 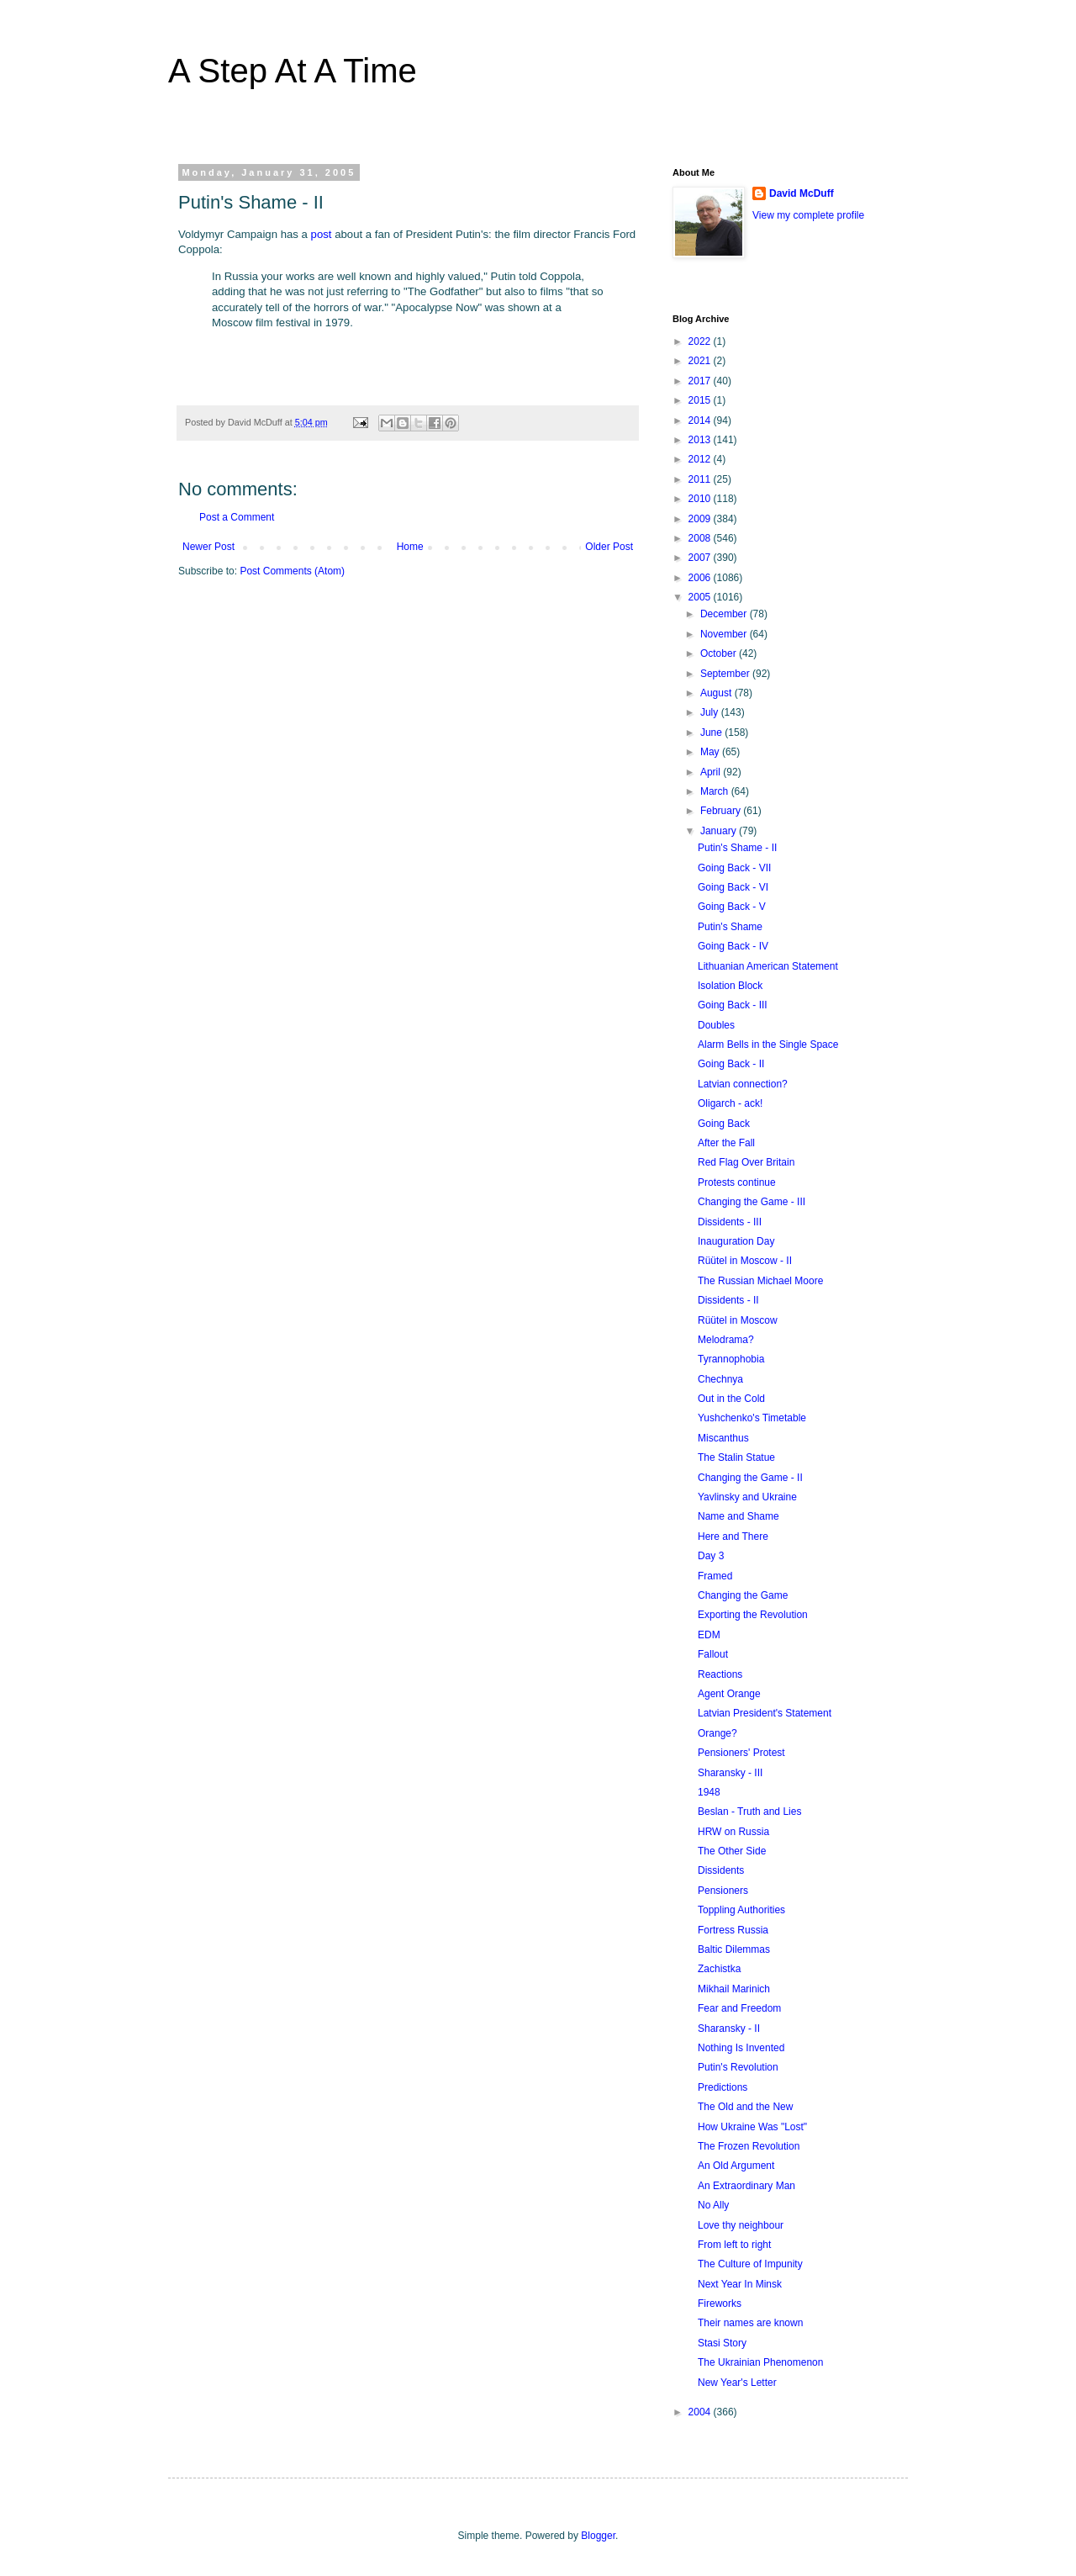 What do you see at coordinates (731, 1064) in the screenshot?
I see `Going Back - II` at bounding box center [731, 1064].